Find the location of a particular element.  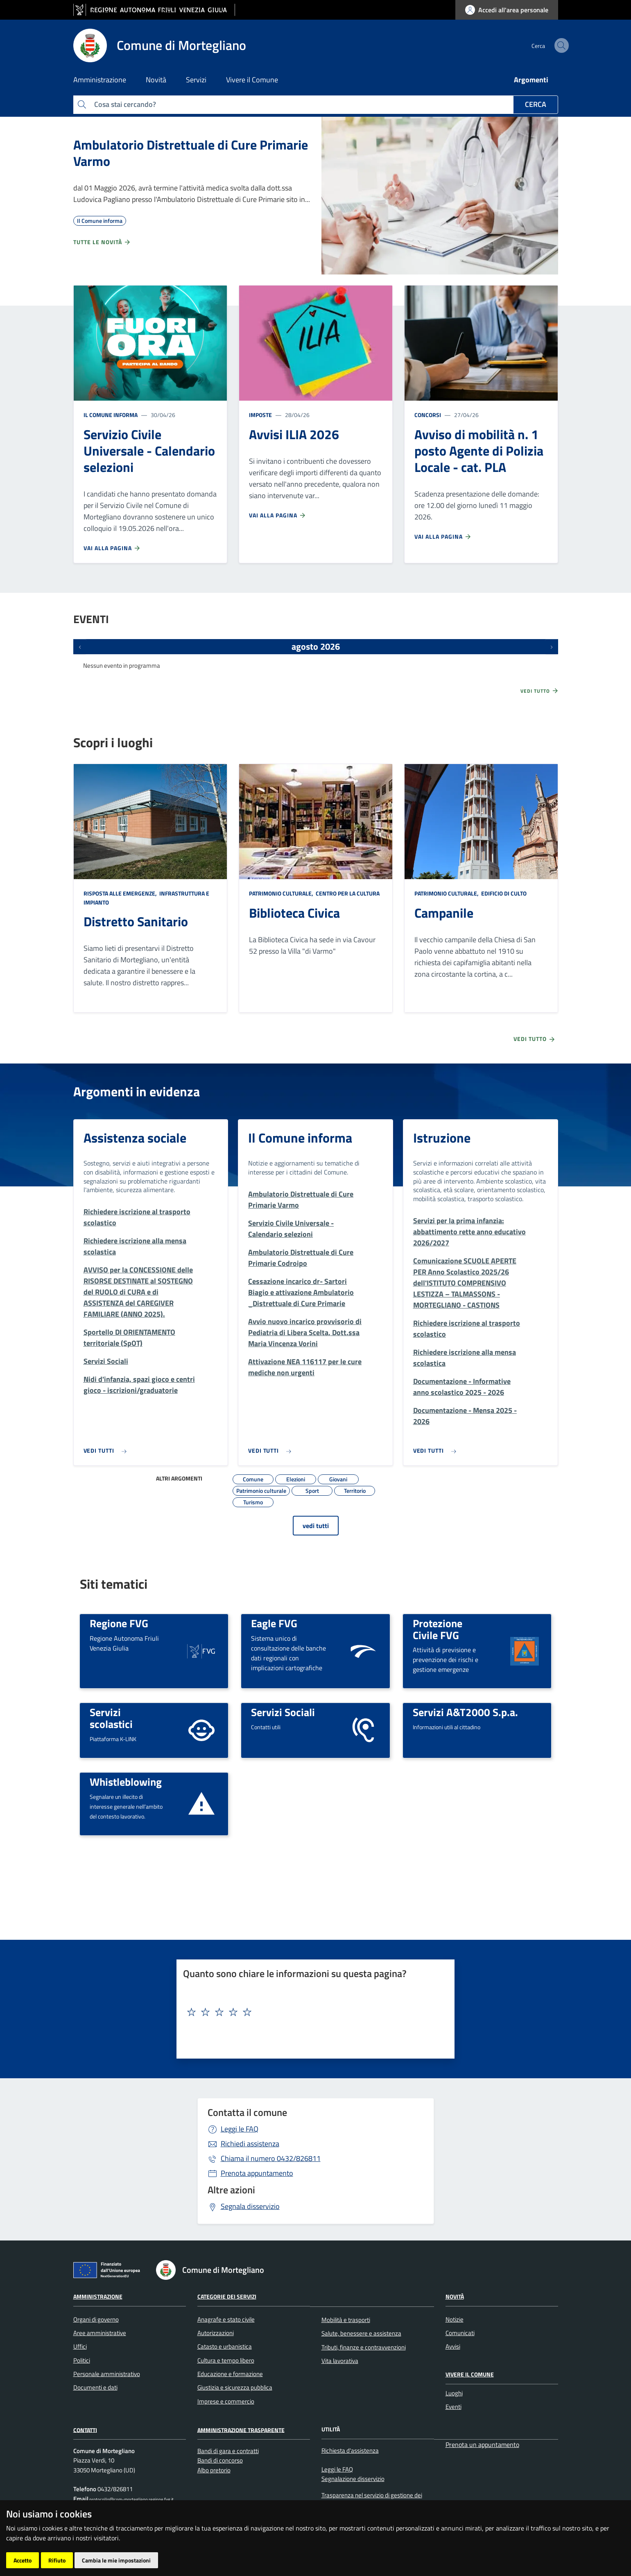

Leggi le FAQ is located at coordinates (239, 2128).